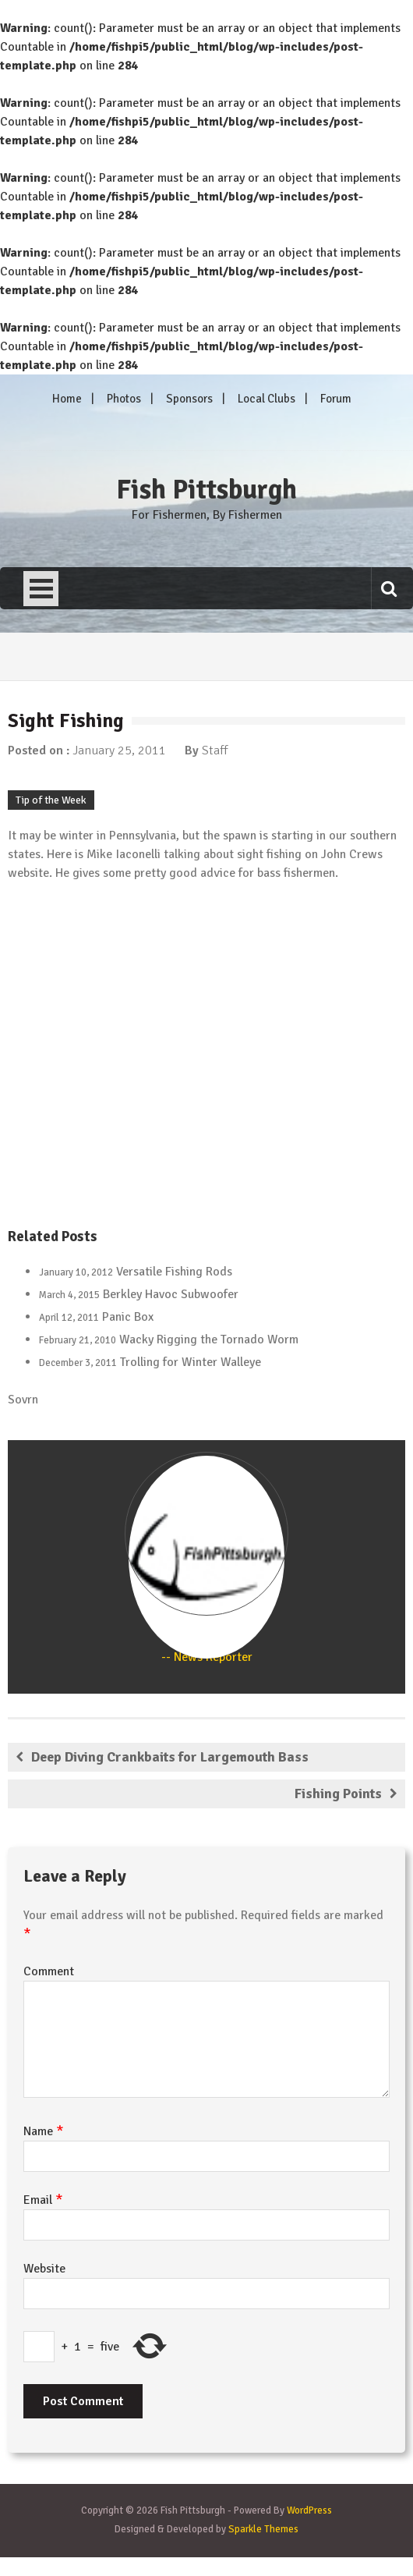 The width and height of the screenshot is (413, 2576). What do you see at coordinates (215, 750) in the screenshot?
I see `Staff` at bounding box center [215, 750].